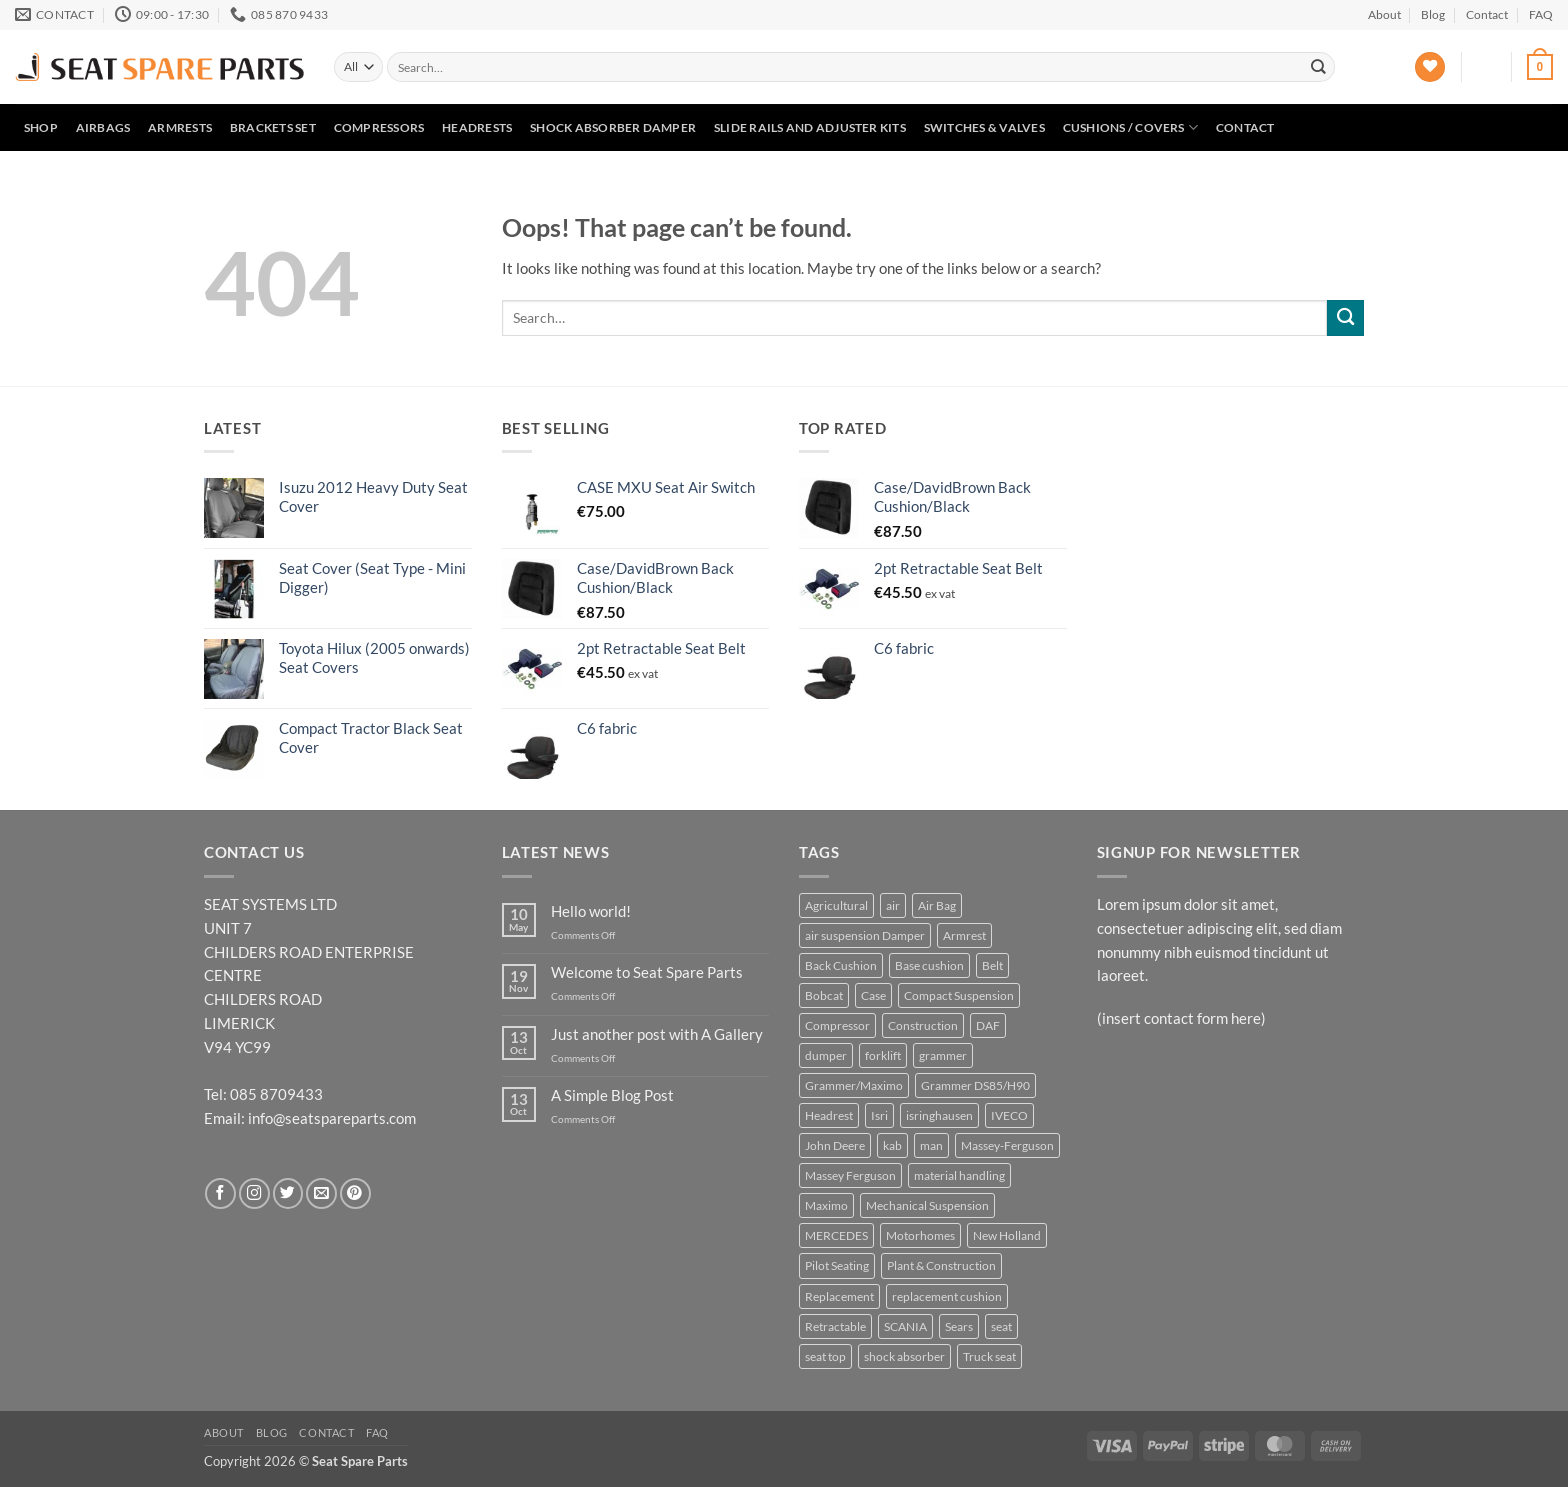  Describe the element at coordinates (1131, 127) in the screenshot. I see `Cushions / Covers` at that location.